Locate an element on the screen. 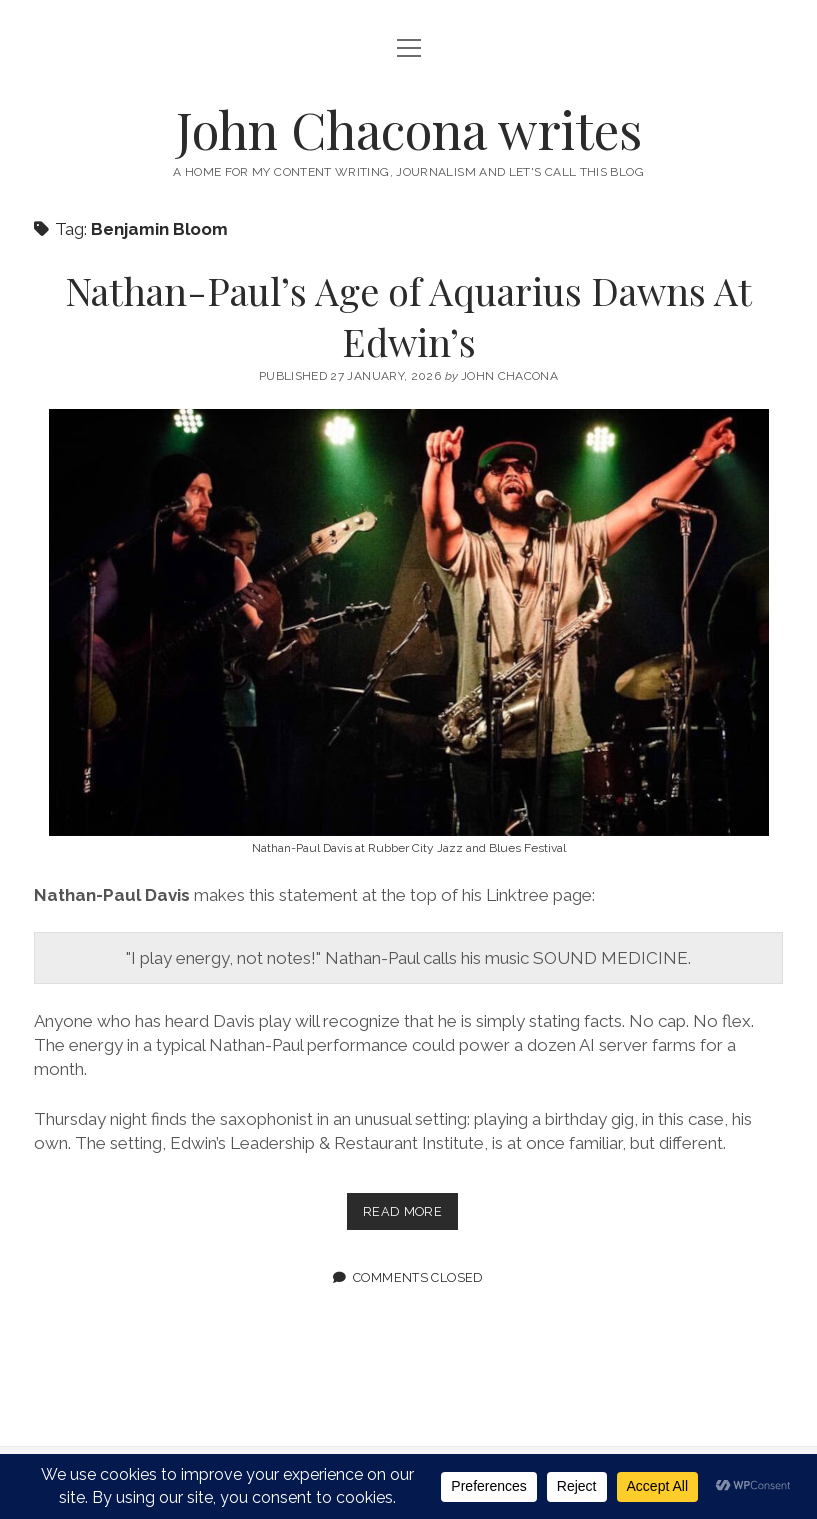 The height and width of the screenshot is (1519, 817). Nathan-Paul’s Age of Aquarius Dawns At Edwin’s is located at coordinates (408, 316).